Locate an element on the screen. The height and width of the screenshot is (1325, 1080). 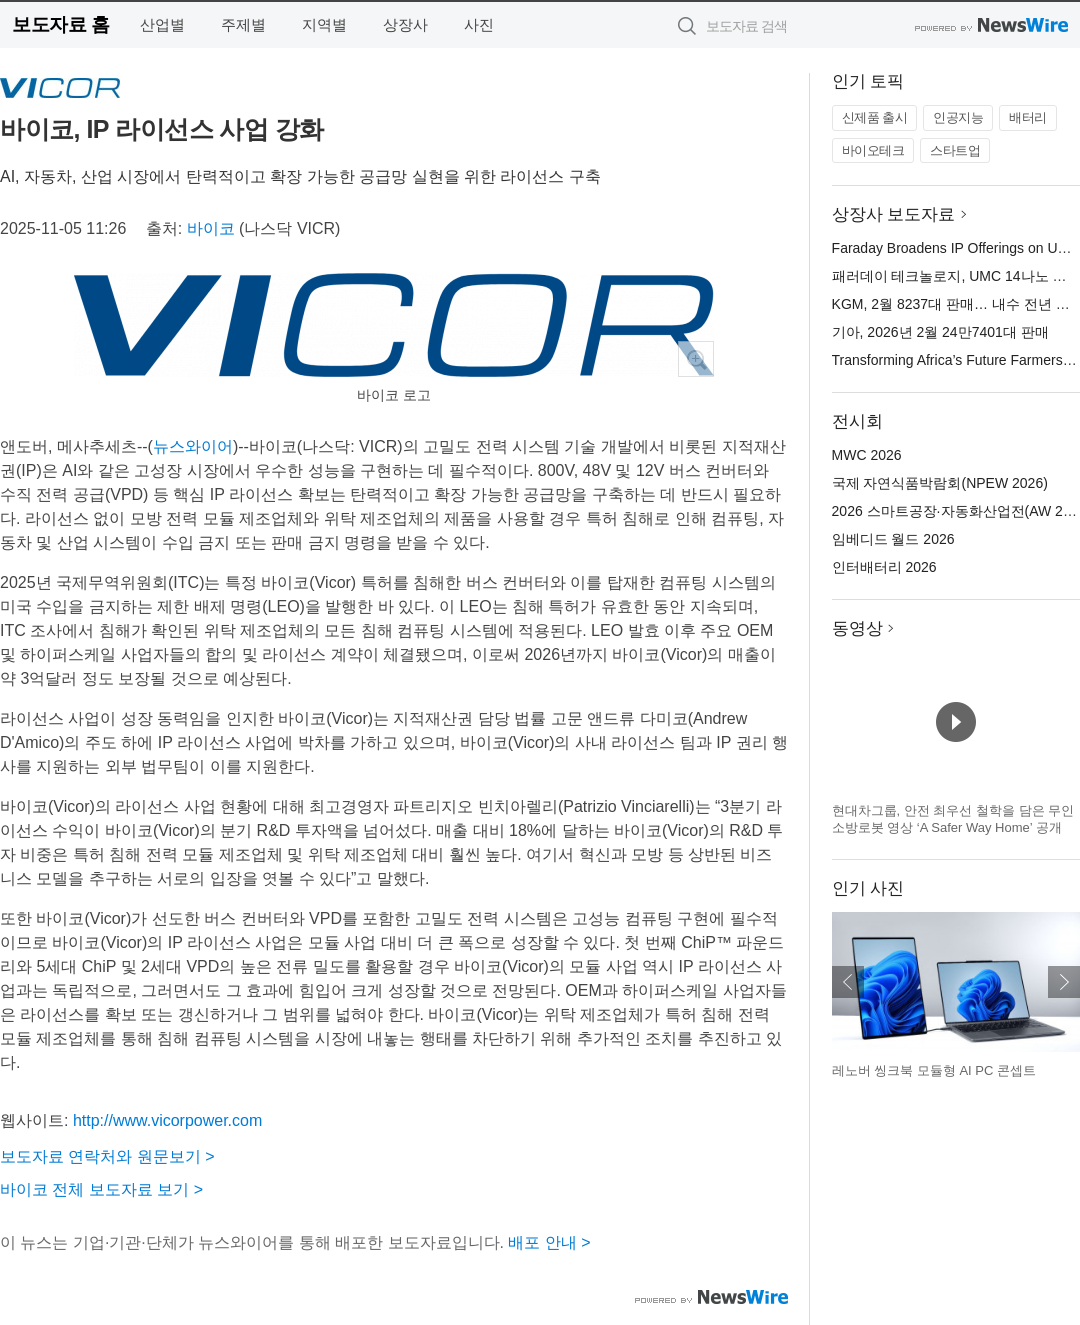
MWC 2026 is located at coordinates (867, 455).